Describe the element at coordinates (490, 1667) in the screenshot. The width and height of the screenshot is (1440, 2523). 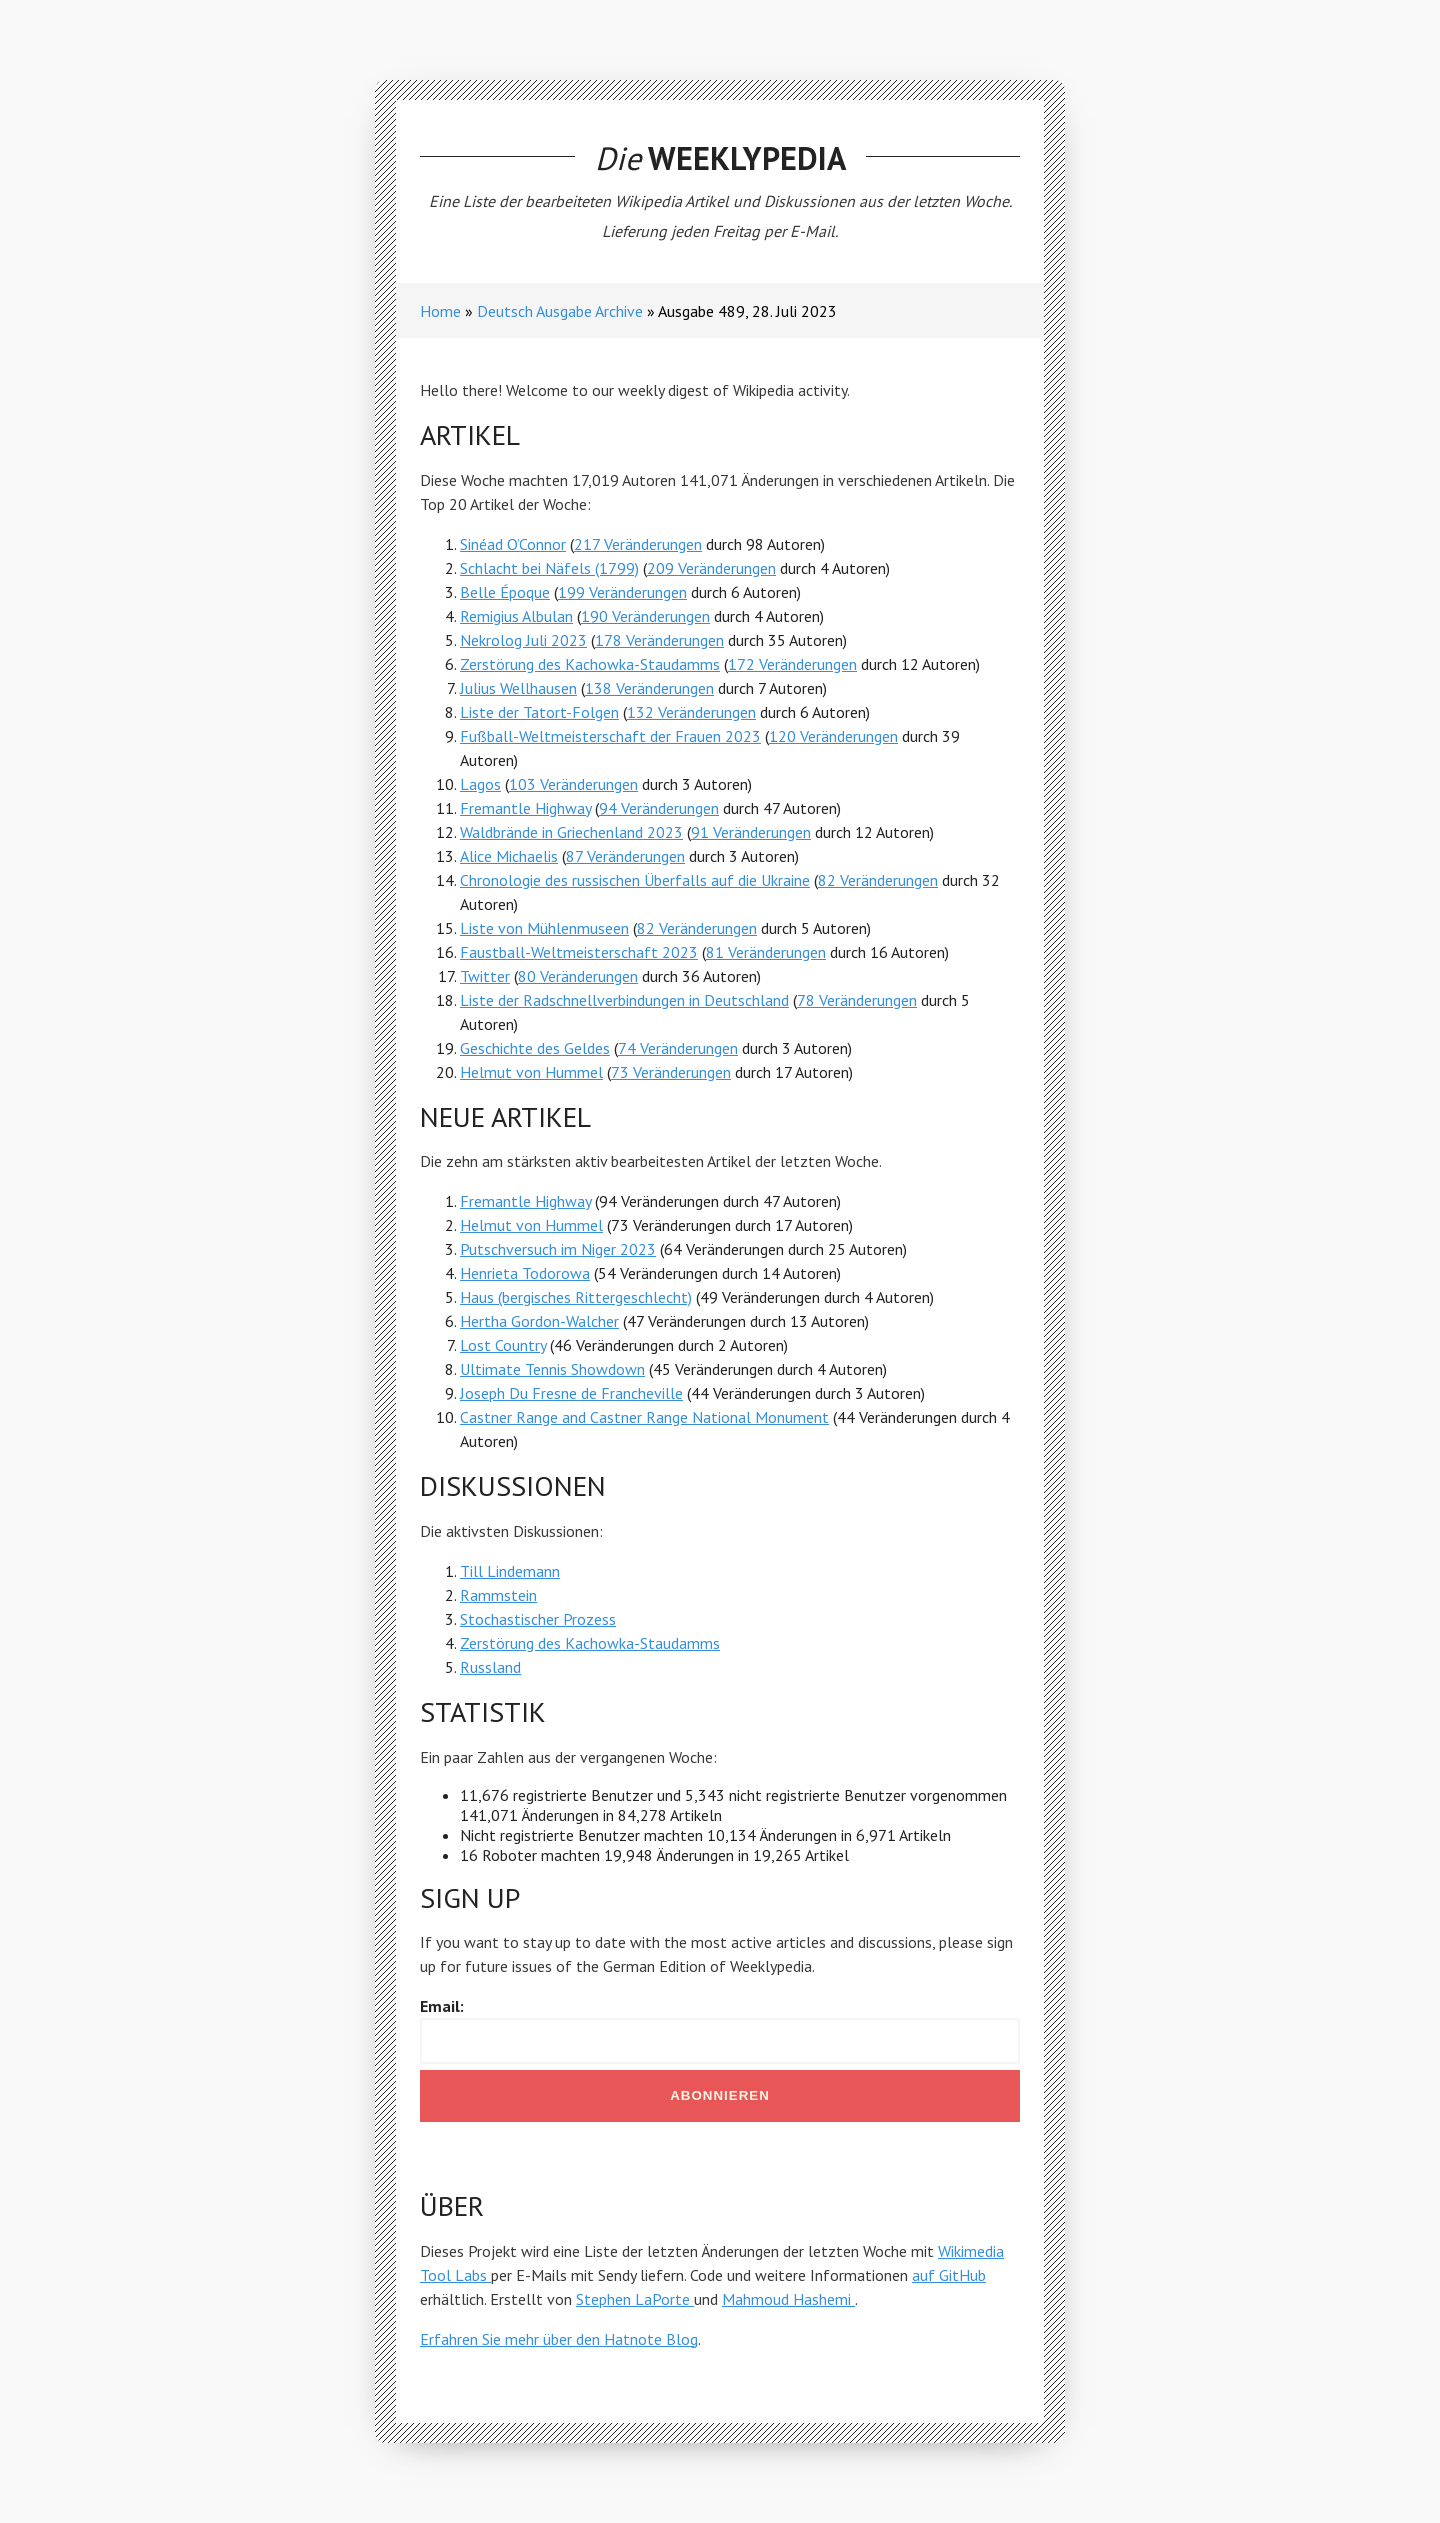
I see `Russland` at that location.